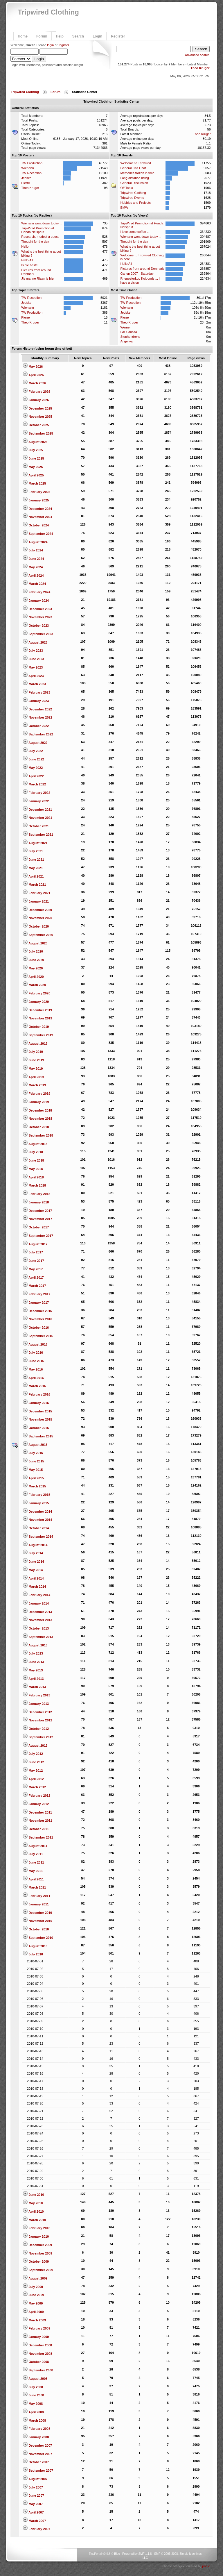 The image size is (223, 2576). Describe the element at coordinates (36, 2337) in the screenshot. I see `January 2009` at that location.